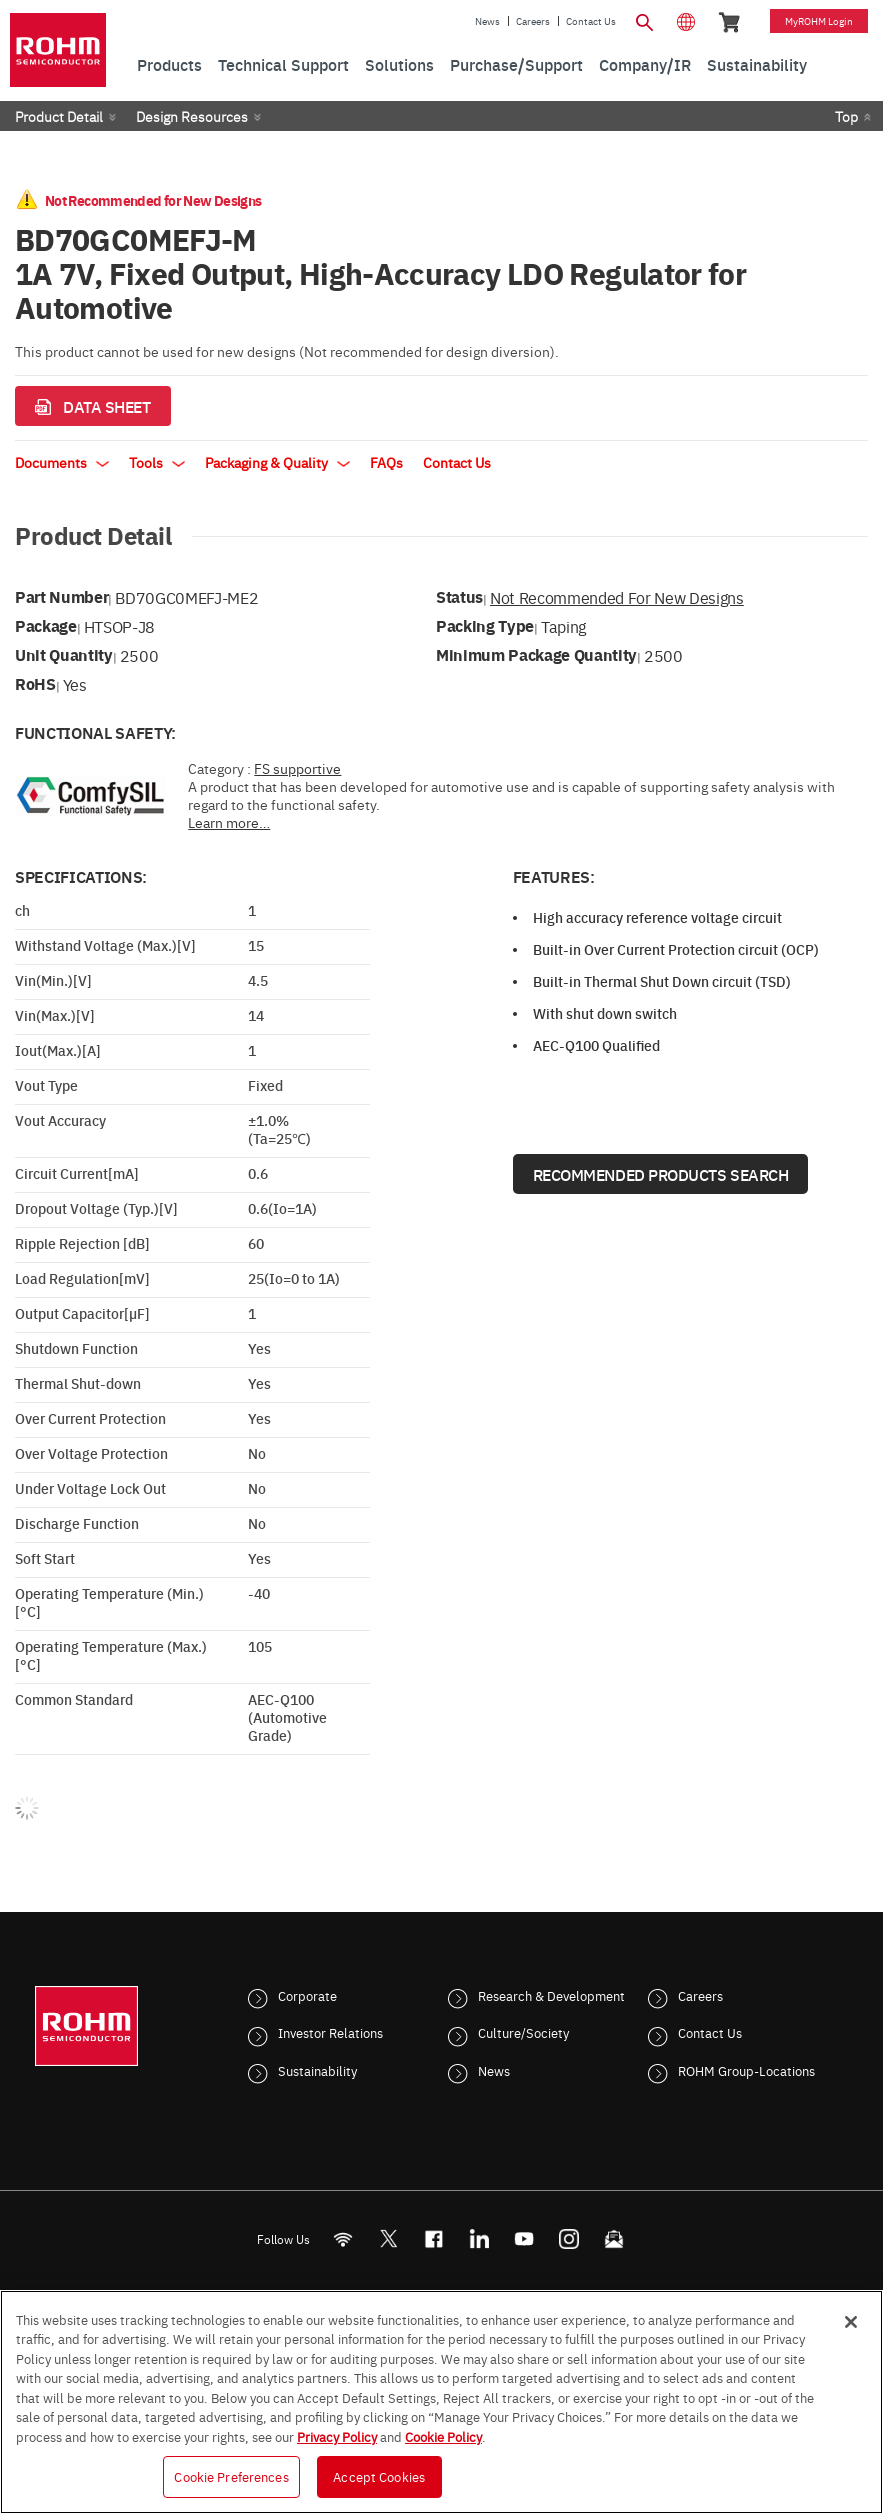 The width and height of the screenshot is (883, 2514). Describe the element at coordinates (661, 1174) in the screenshot. I see `Recommended Products Search` at that location.